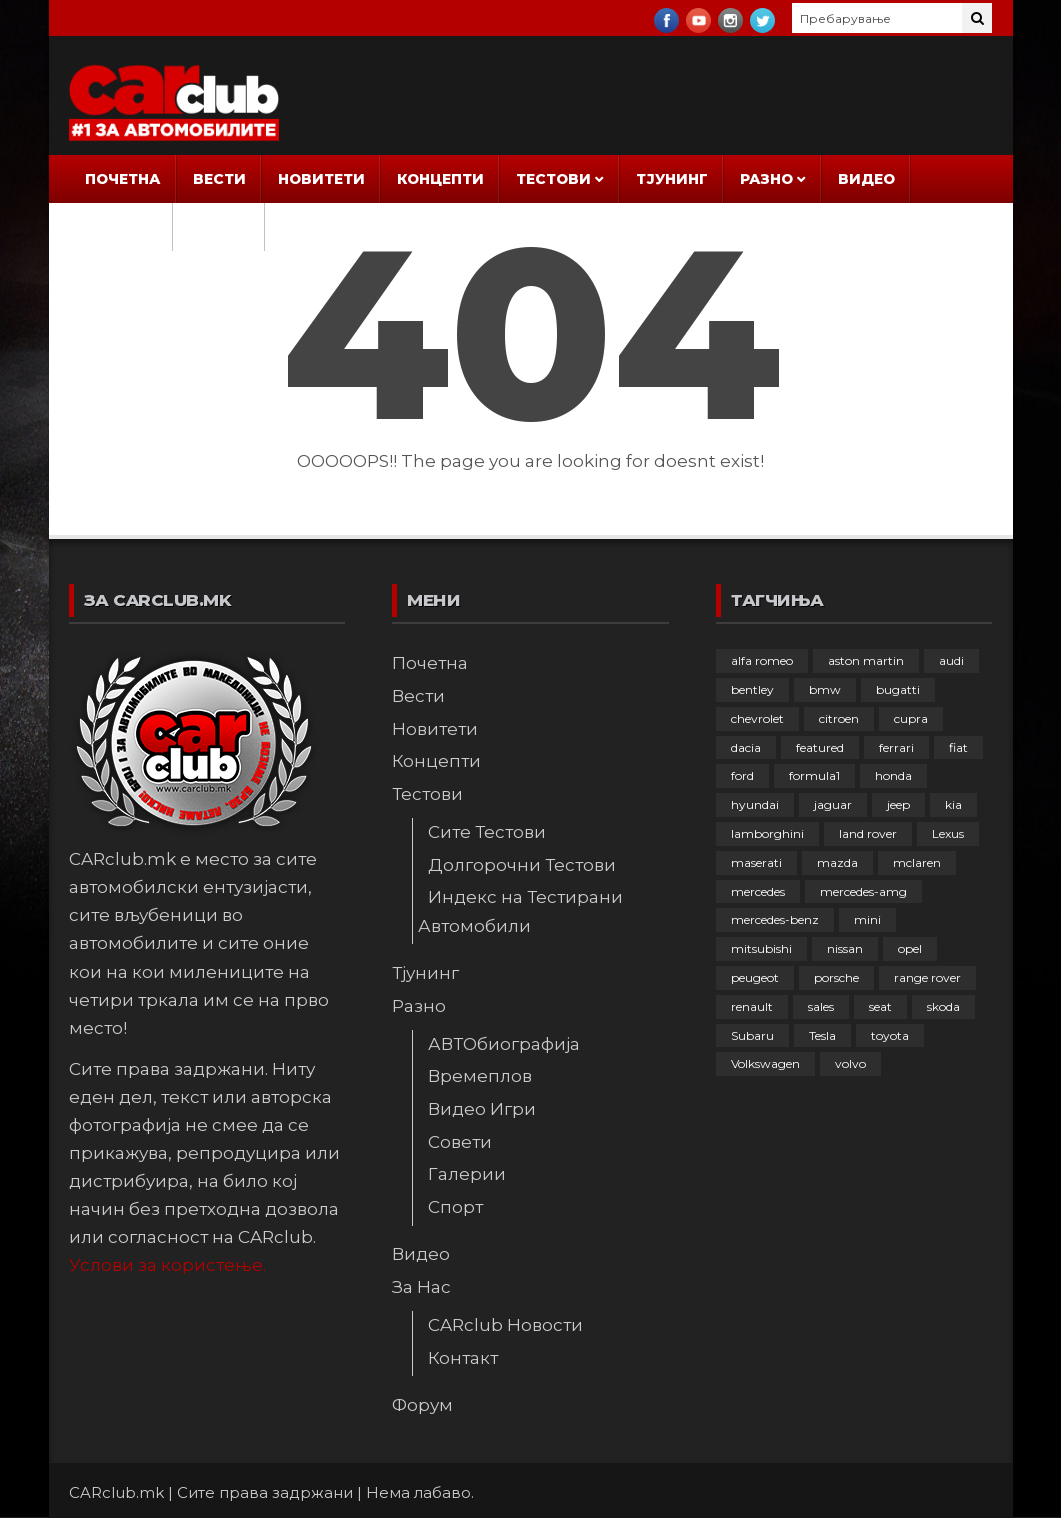 Image resolution: width=1061 pixels, height=1518 pixels. I want to click on mercedes-benz [mercedes-benz (390 елементи)], so click(775, 919).